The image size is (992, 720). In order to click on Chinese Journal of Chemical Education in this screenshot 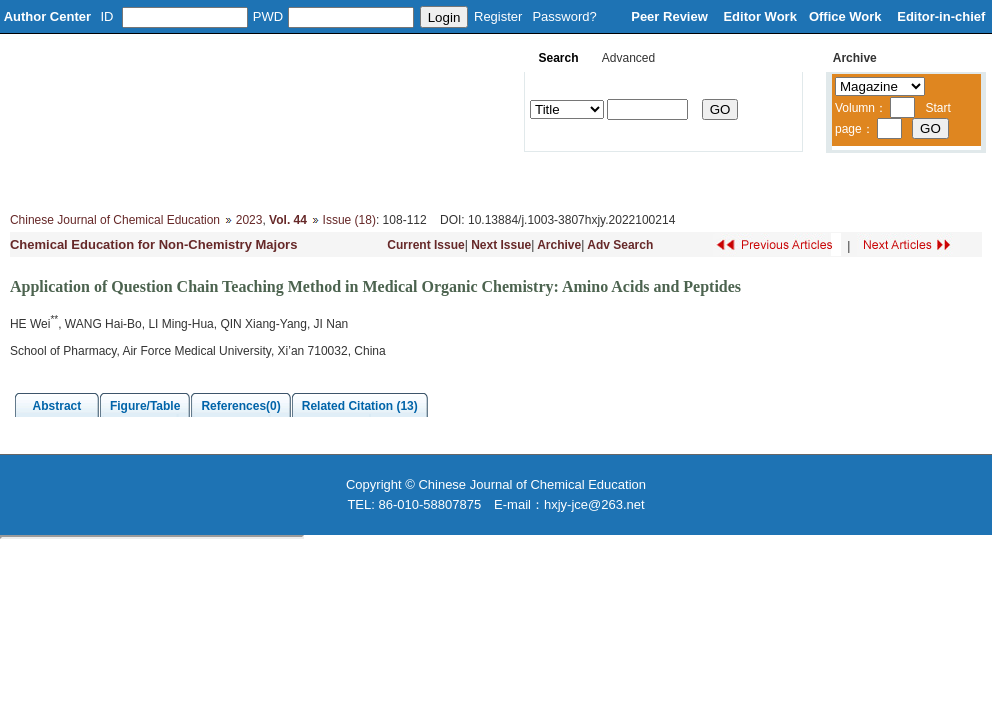, I will do `click(115, 220)`.